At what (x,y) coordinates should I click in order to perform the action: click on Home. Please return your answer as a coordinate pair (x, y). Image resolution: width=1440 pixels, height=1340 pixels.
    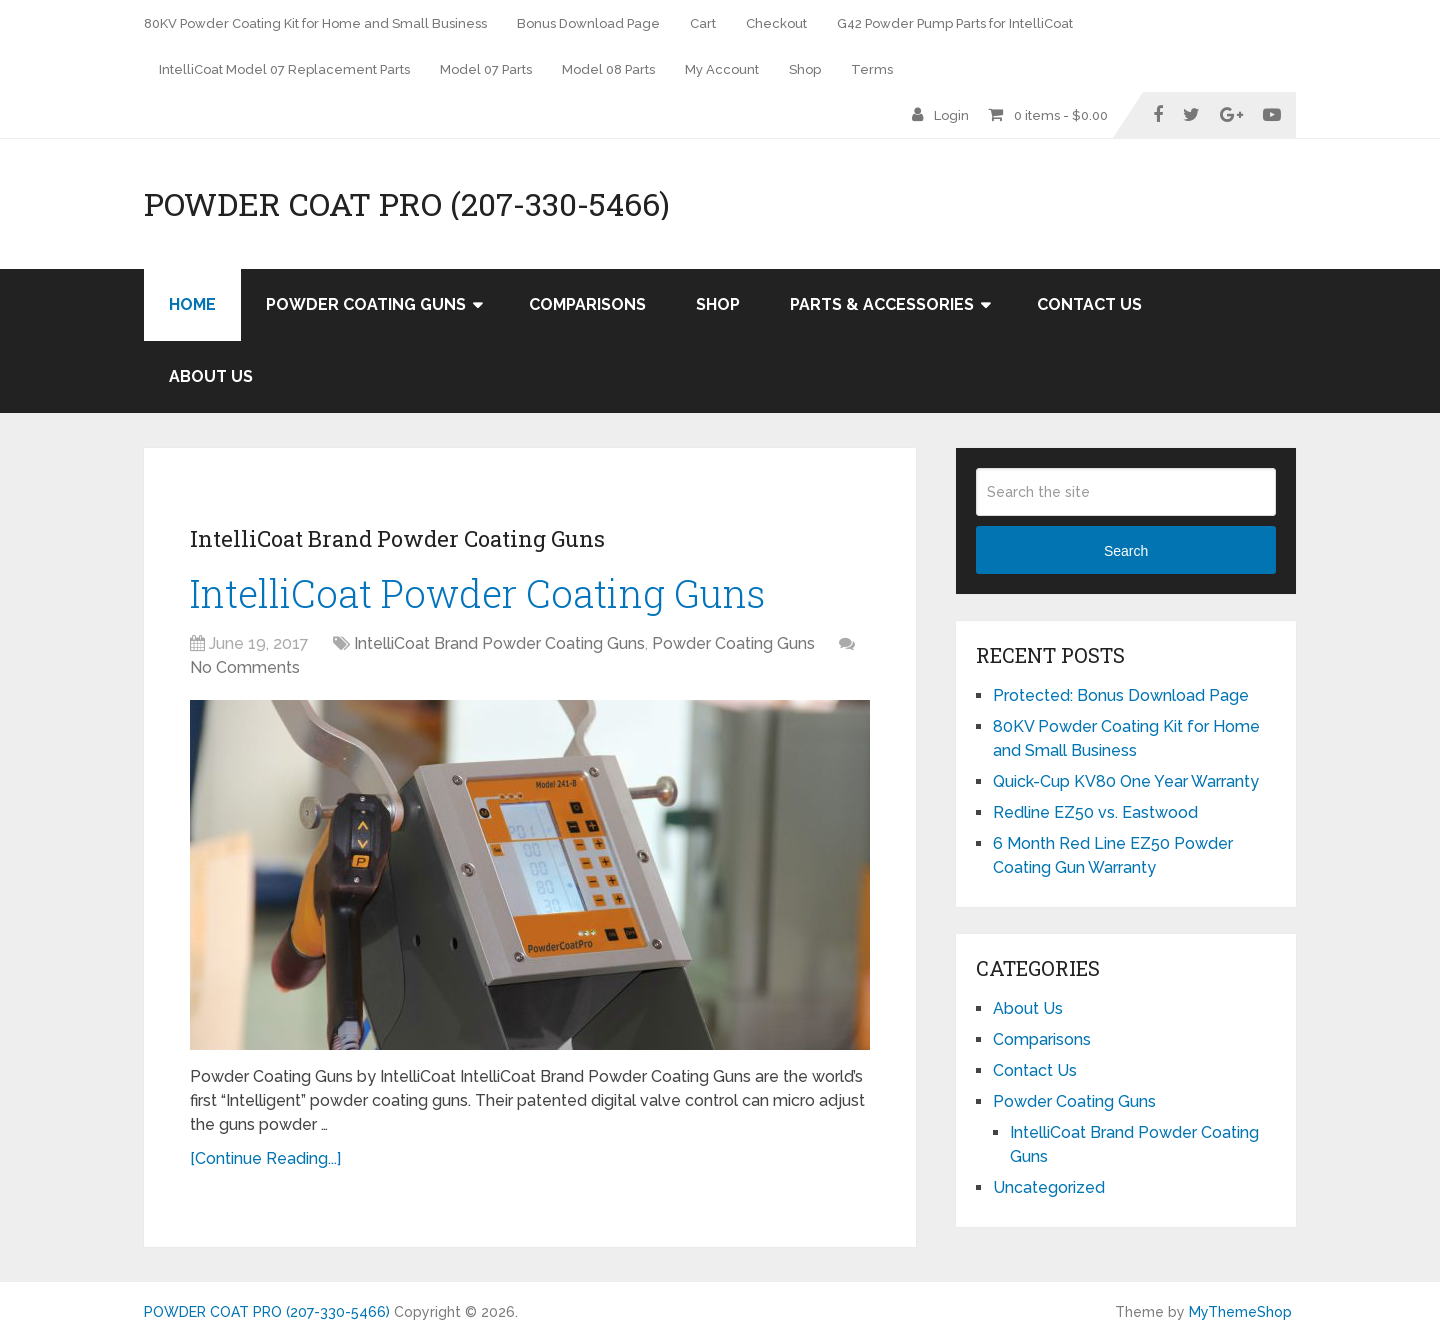
    Looking at the image, I should click on (192, 304).